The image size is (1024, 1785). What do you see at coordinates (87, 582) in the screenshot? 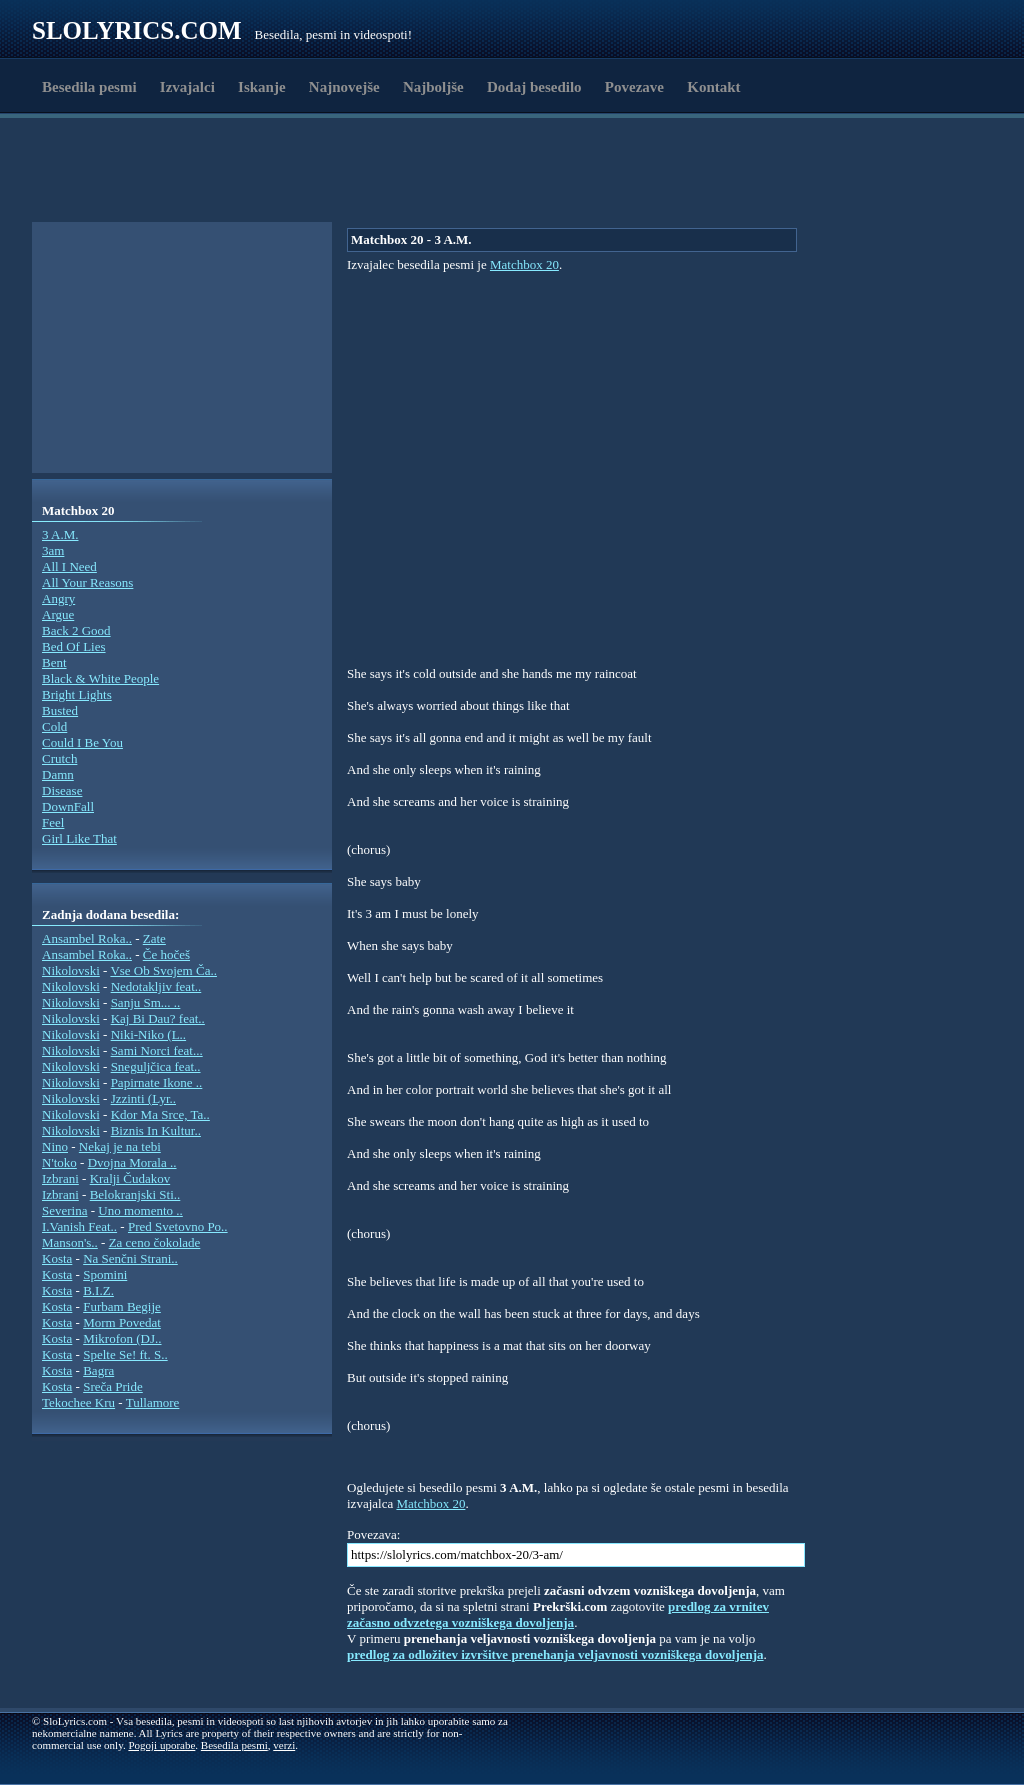
I see `All Your Reasons` at bounding box center [87, 582].